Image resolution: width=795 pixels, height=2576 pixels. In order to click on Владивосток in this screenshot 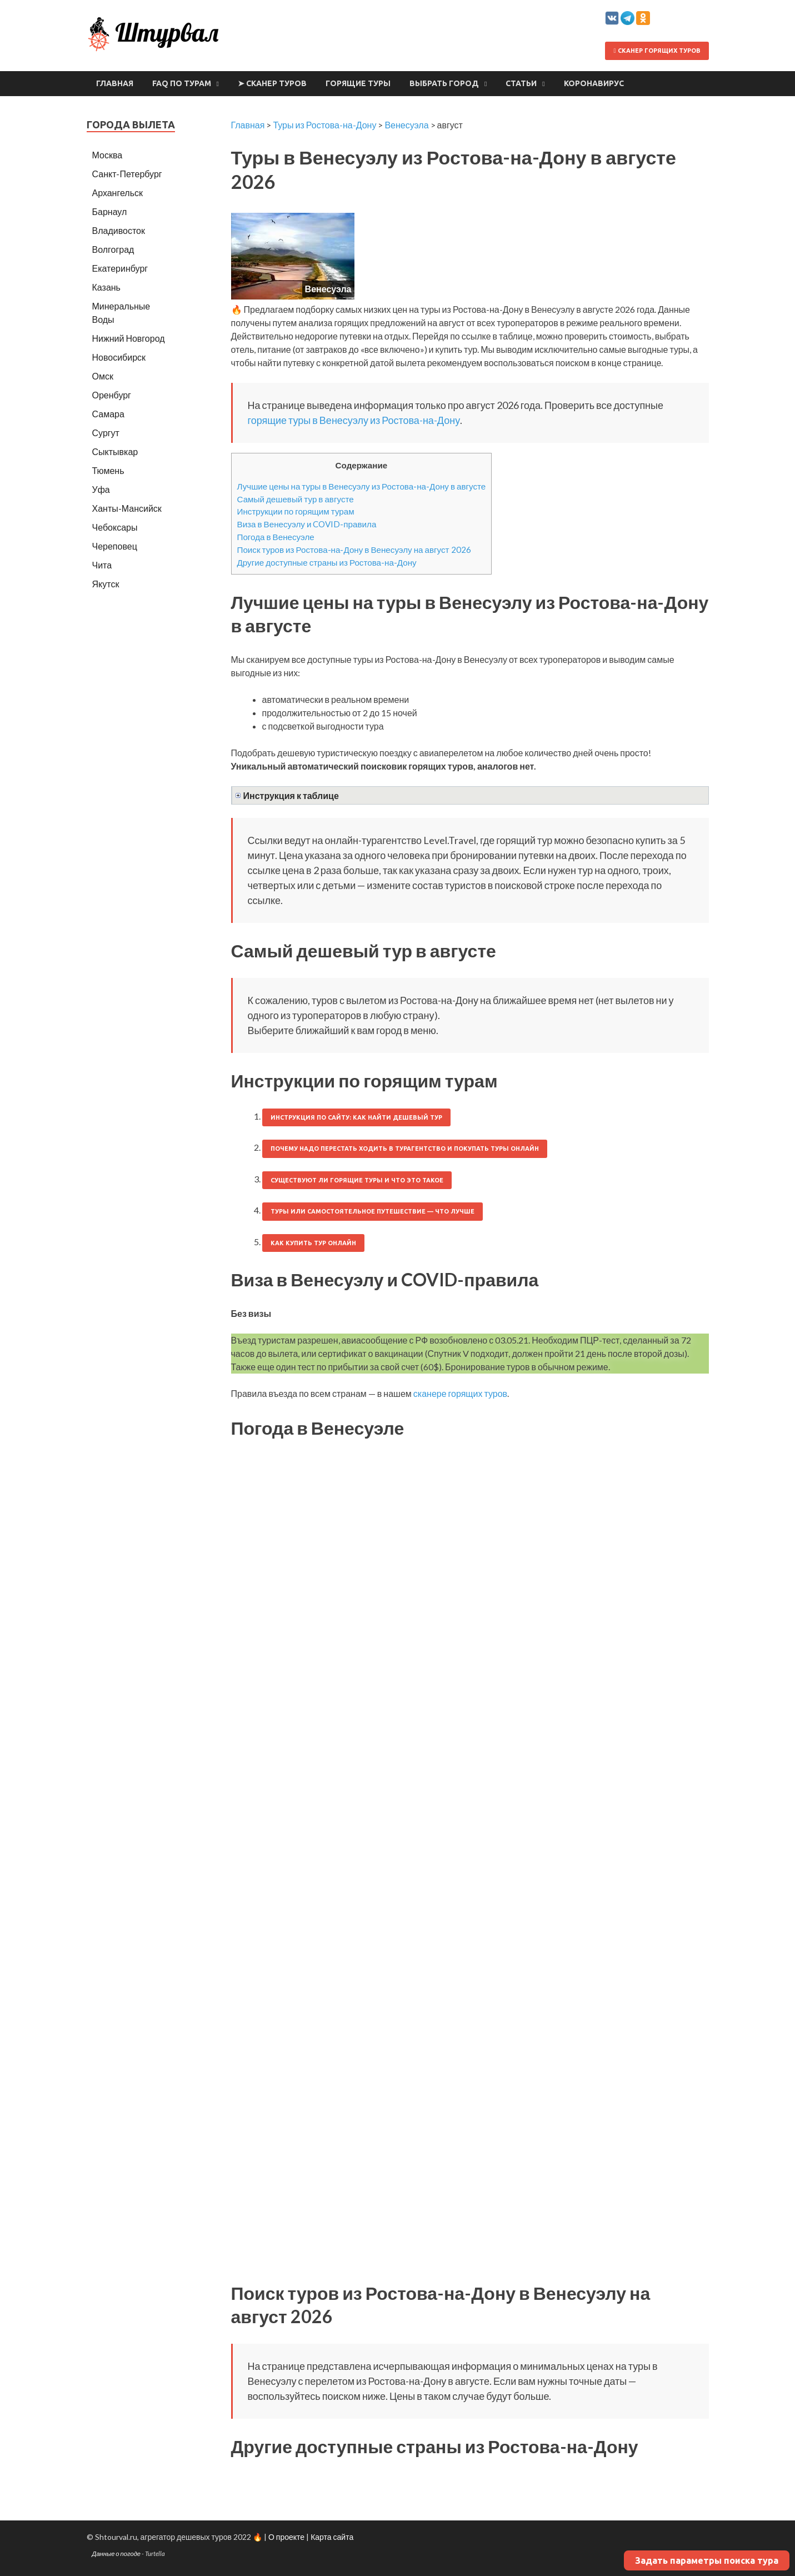, I will do `click(118, 230)`.